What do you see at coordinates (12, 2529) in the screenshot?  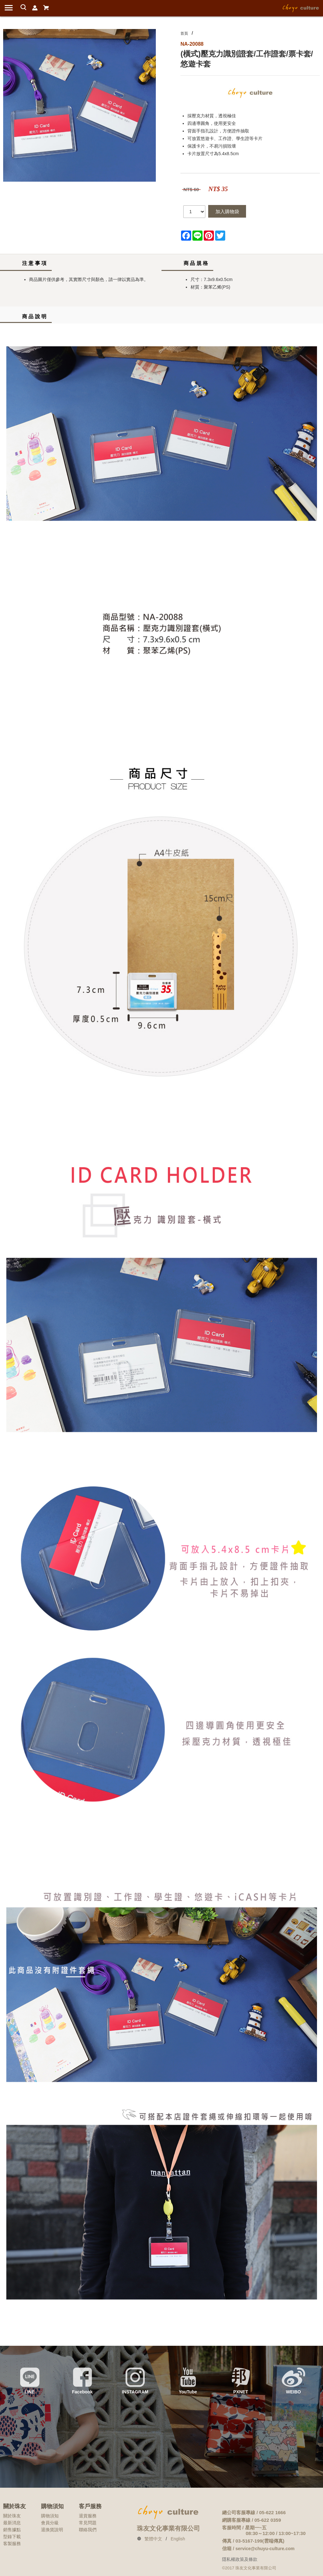 I see `銷售據點` at bounding box center [12, 2529].